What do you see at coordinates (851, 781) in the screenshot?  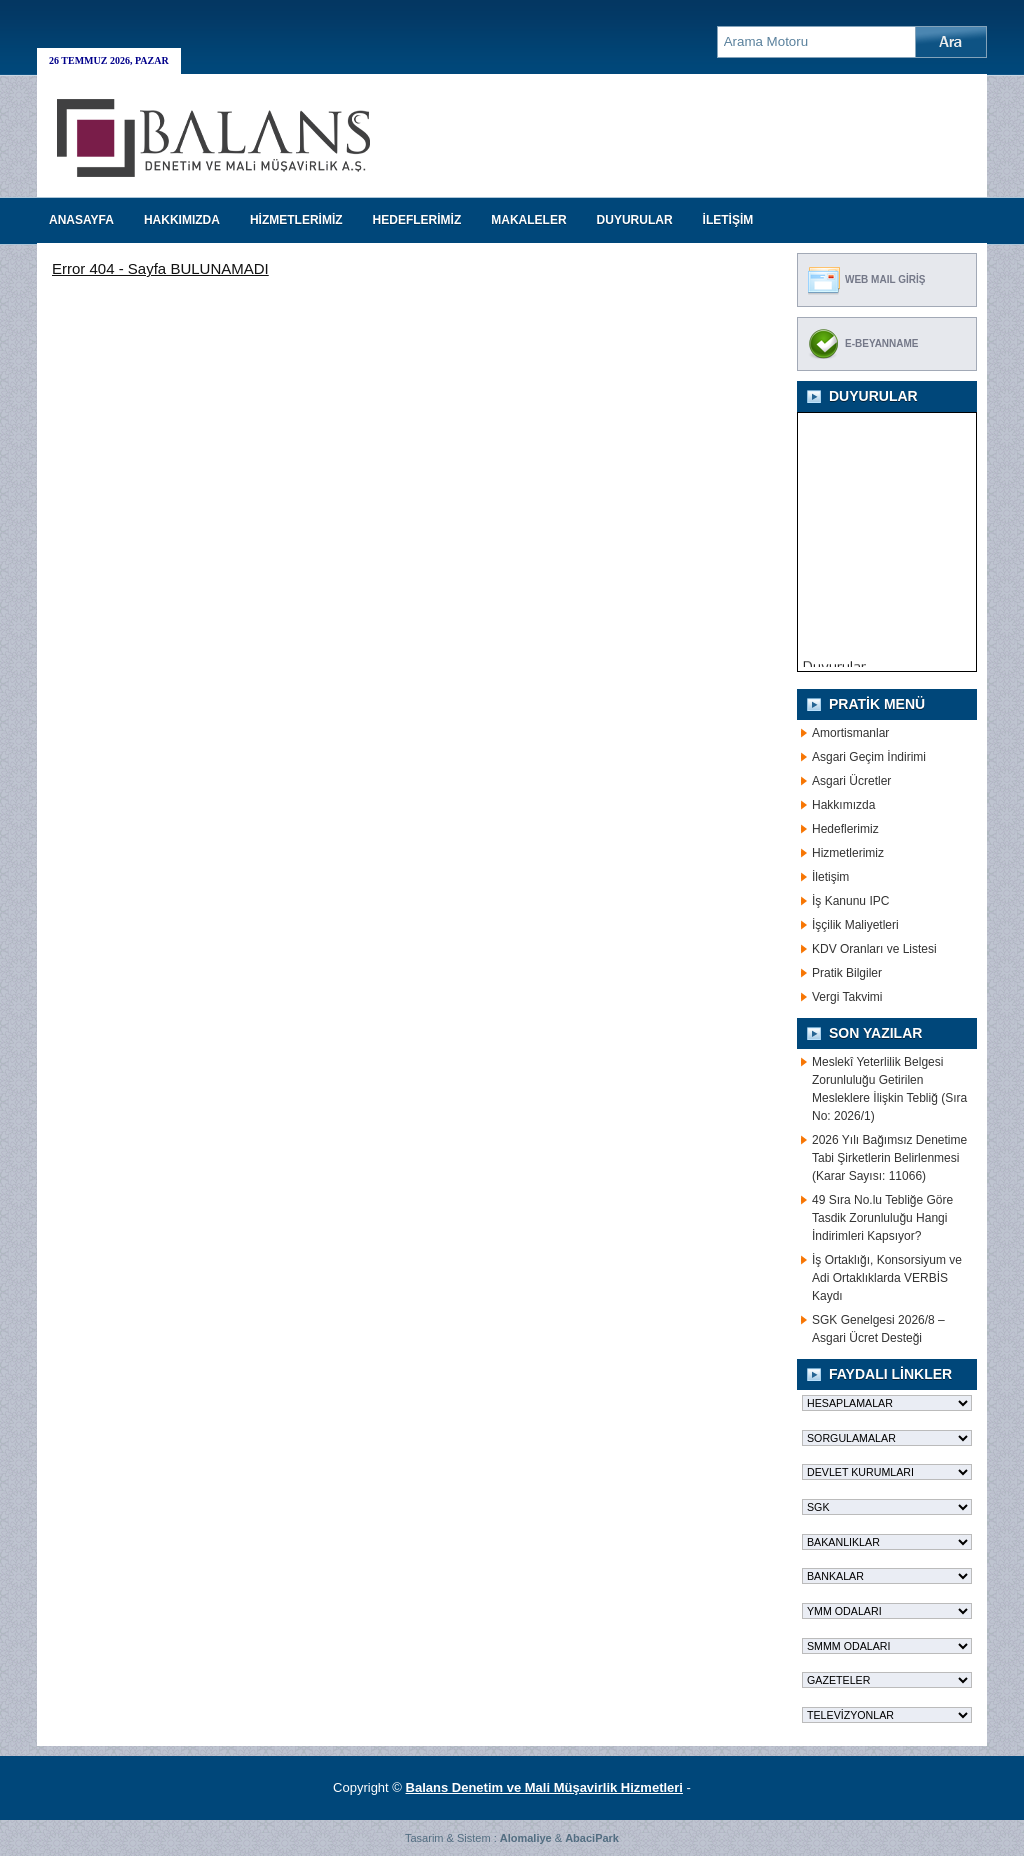 I see `Asgari Ücretler` at bounding box center [851, 781].